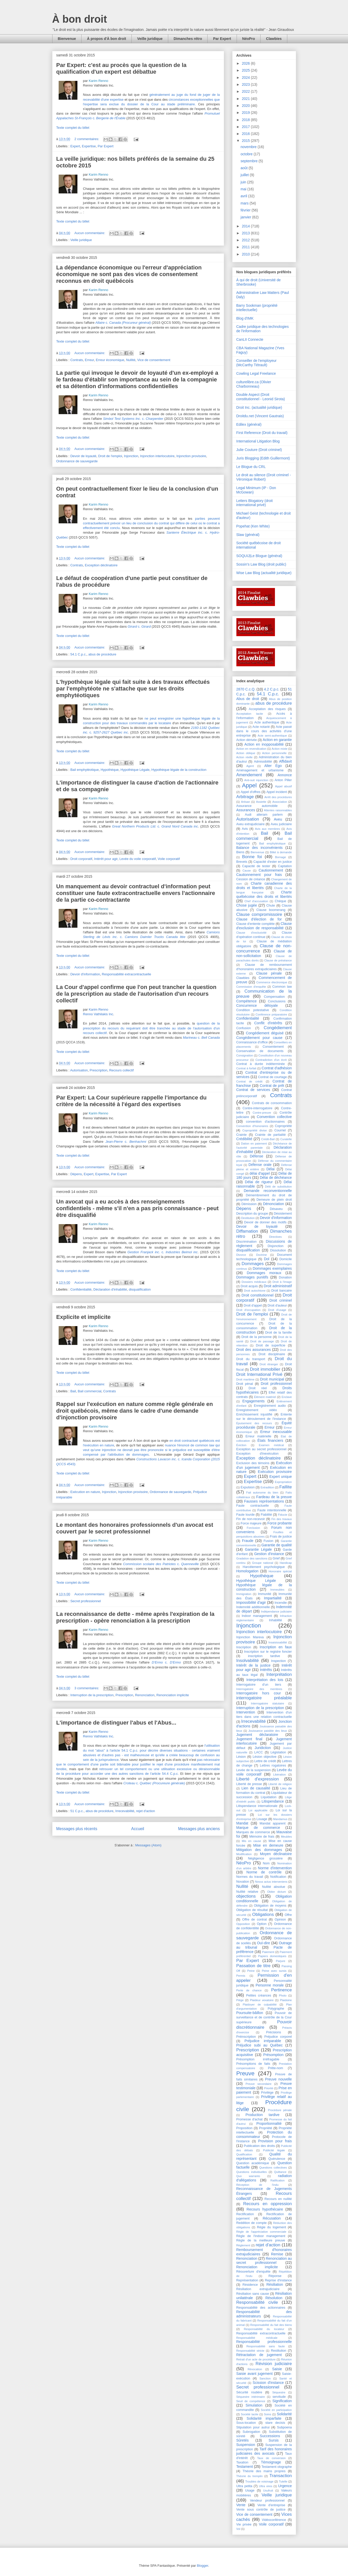 Image resolution: width=348 pixels, height=2576 pixels. Describe the element at coordinates (245, 753) in the screenshot. I see `Action oblique` at that location.